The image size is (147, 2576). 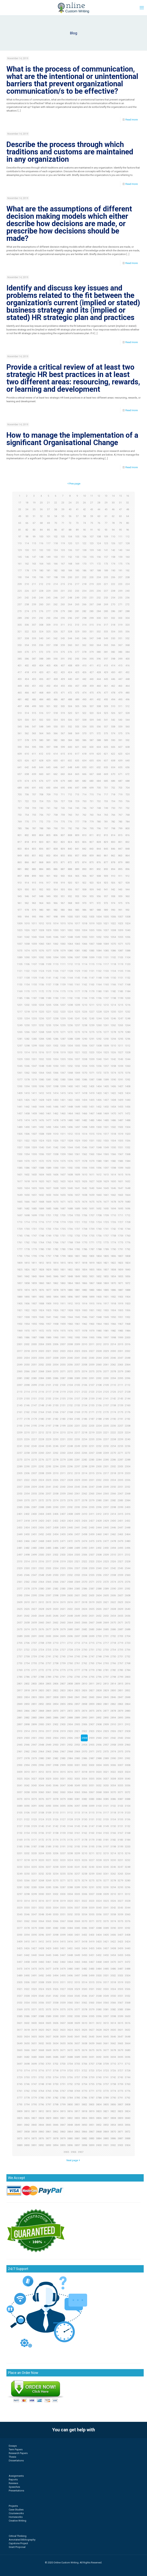 What do you see at coordinates (48, 1853) in the screenshot?
I see `3205` at bounding box center [48, 1853].